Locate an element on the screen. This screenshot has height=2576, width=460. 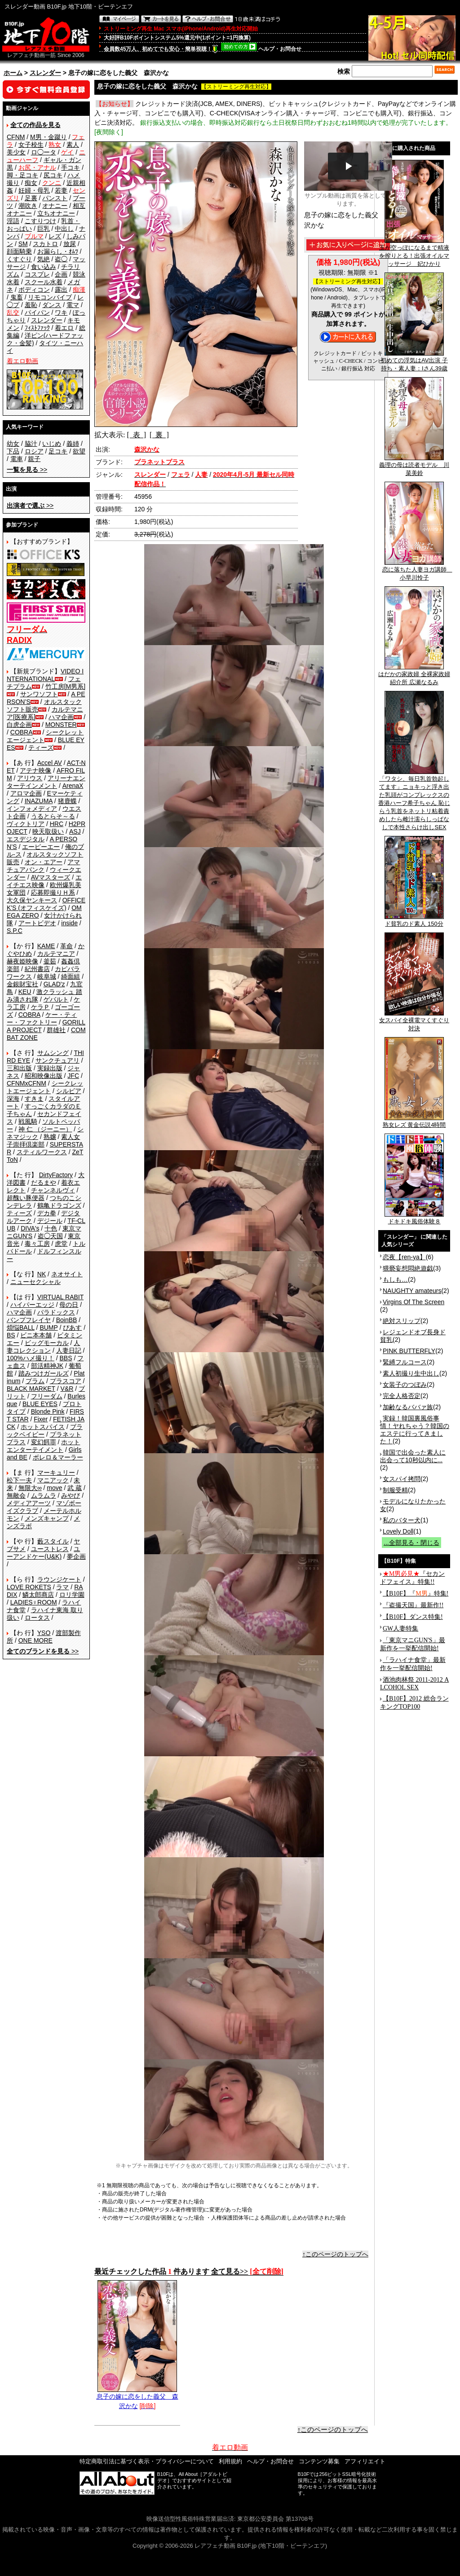
妊婦・母乳 is located at coordinates (34, 190).